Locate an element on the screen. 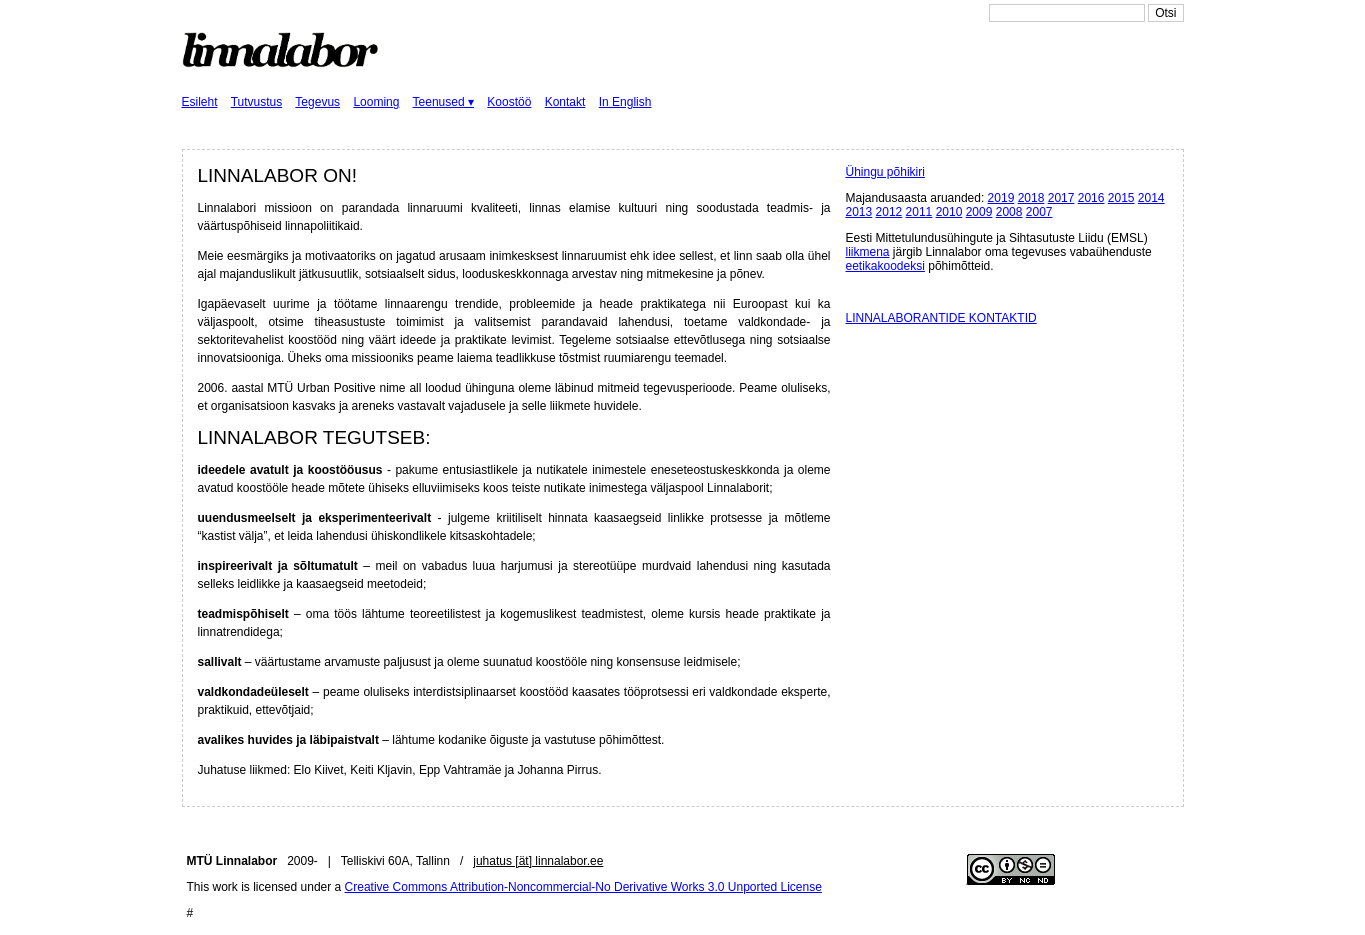  2015 is located at coordinates (1121, 198).